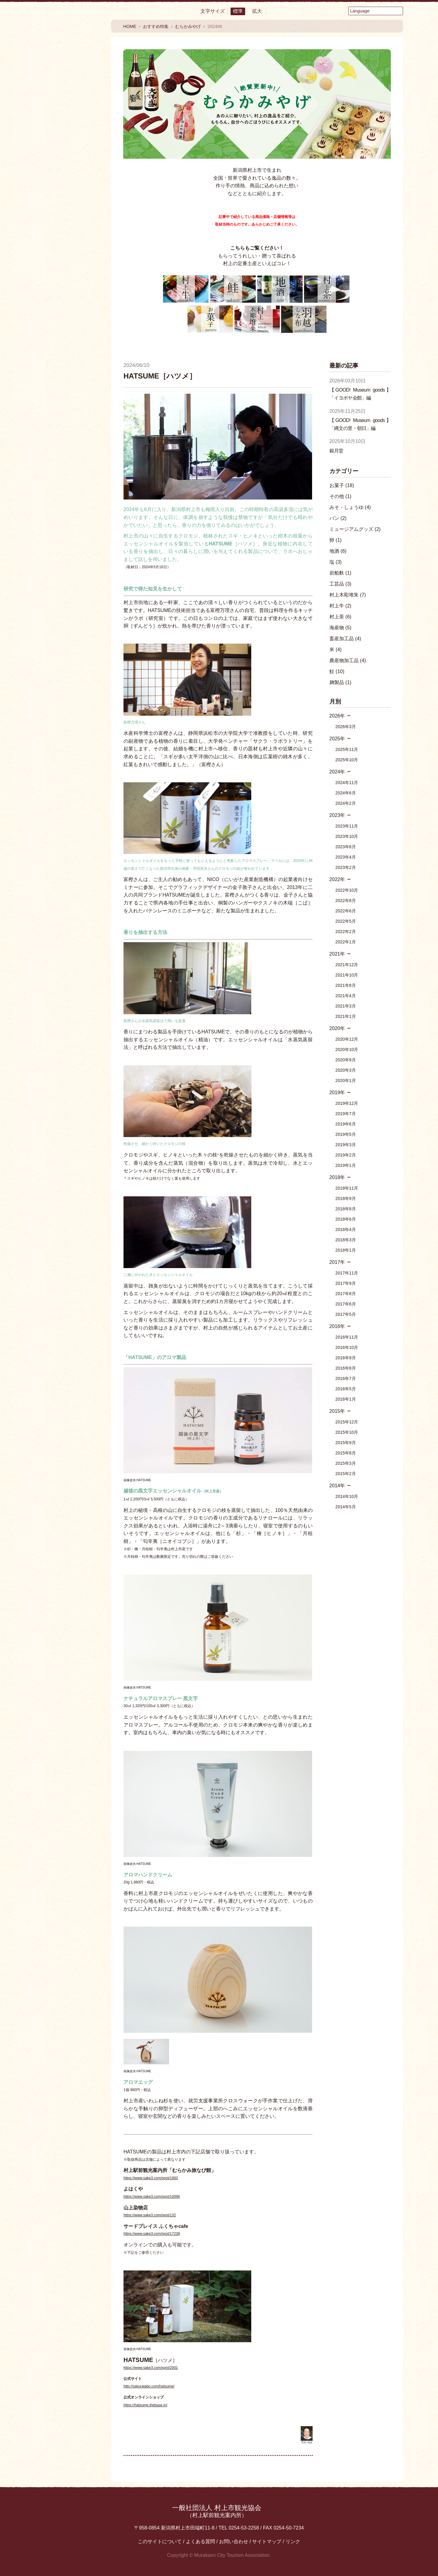 The height and width of the screenshot is (2576, 438). What do you see at coordinates (345, 857) in the screenshot?
I see `2023年4月` at bounding box center [345, 857].